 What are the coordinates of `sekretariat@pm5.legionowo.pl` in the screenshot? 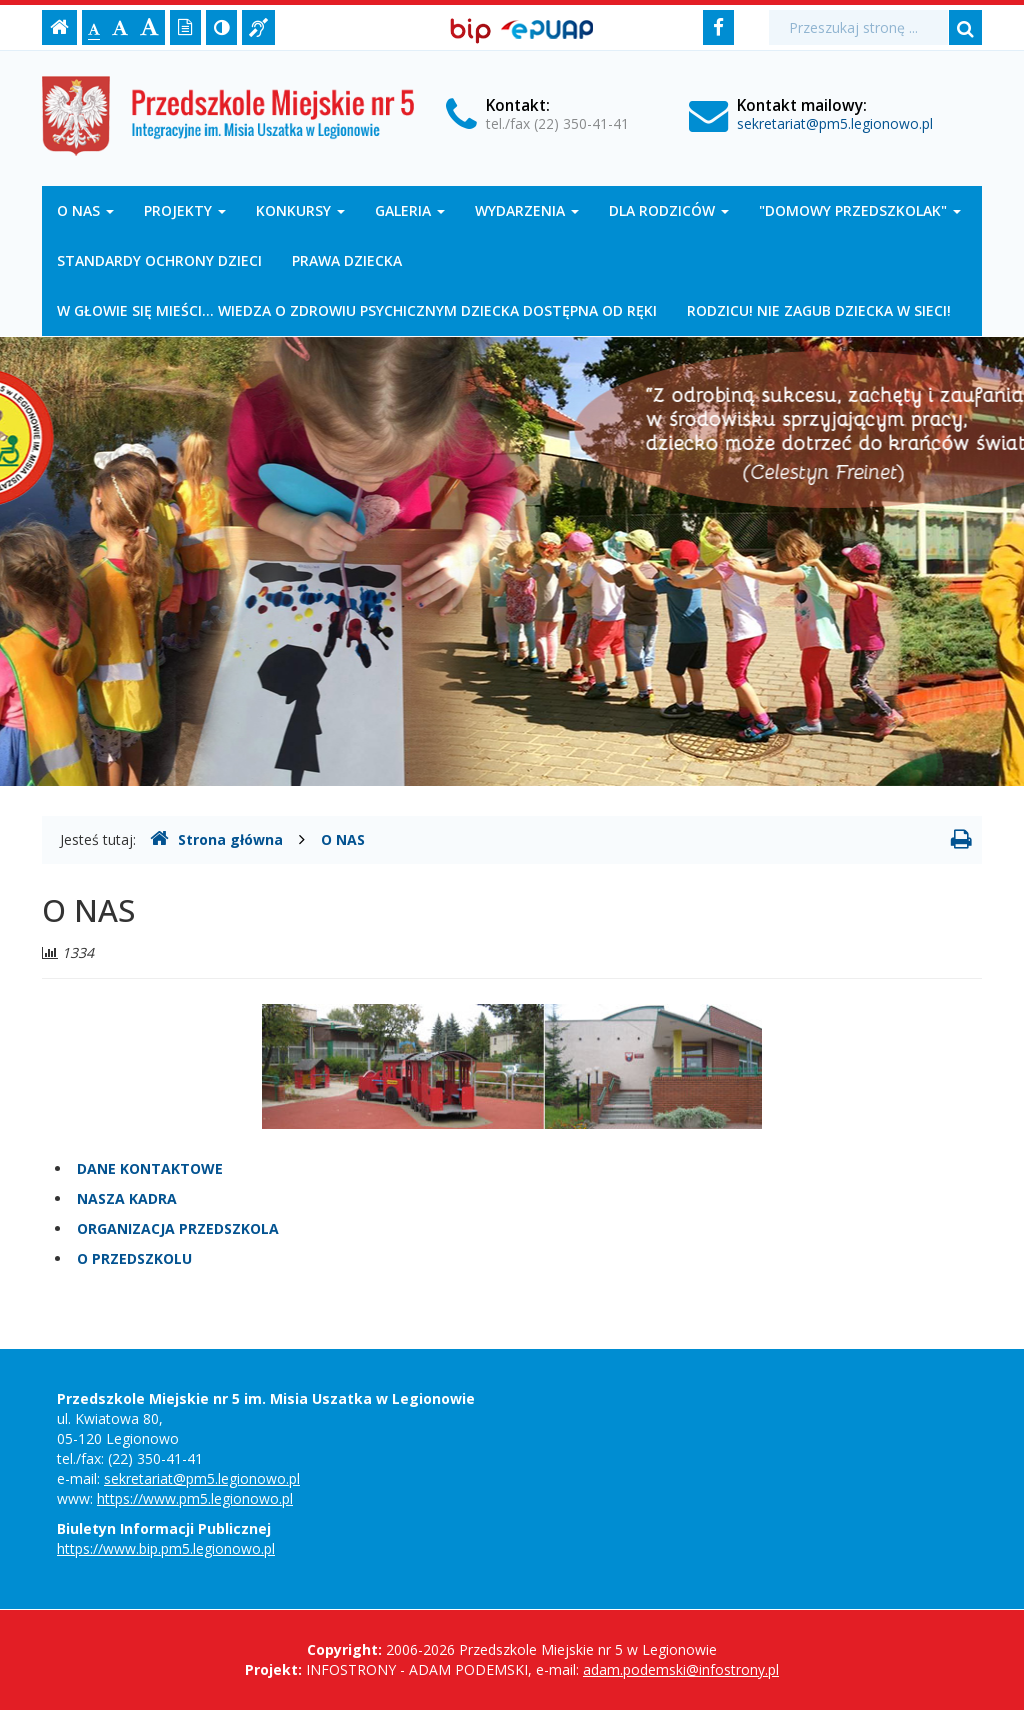 It's located at (835, 123).